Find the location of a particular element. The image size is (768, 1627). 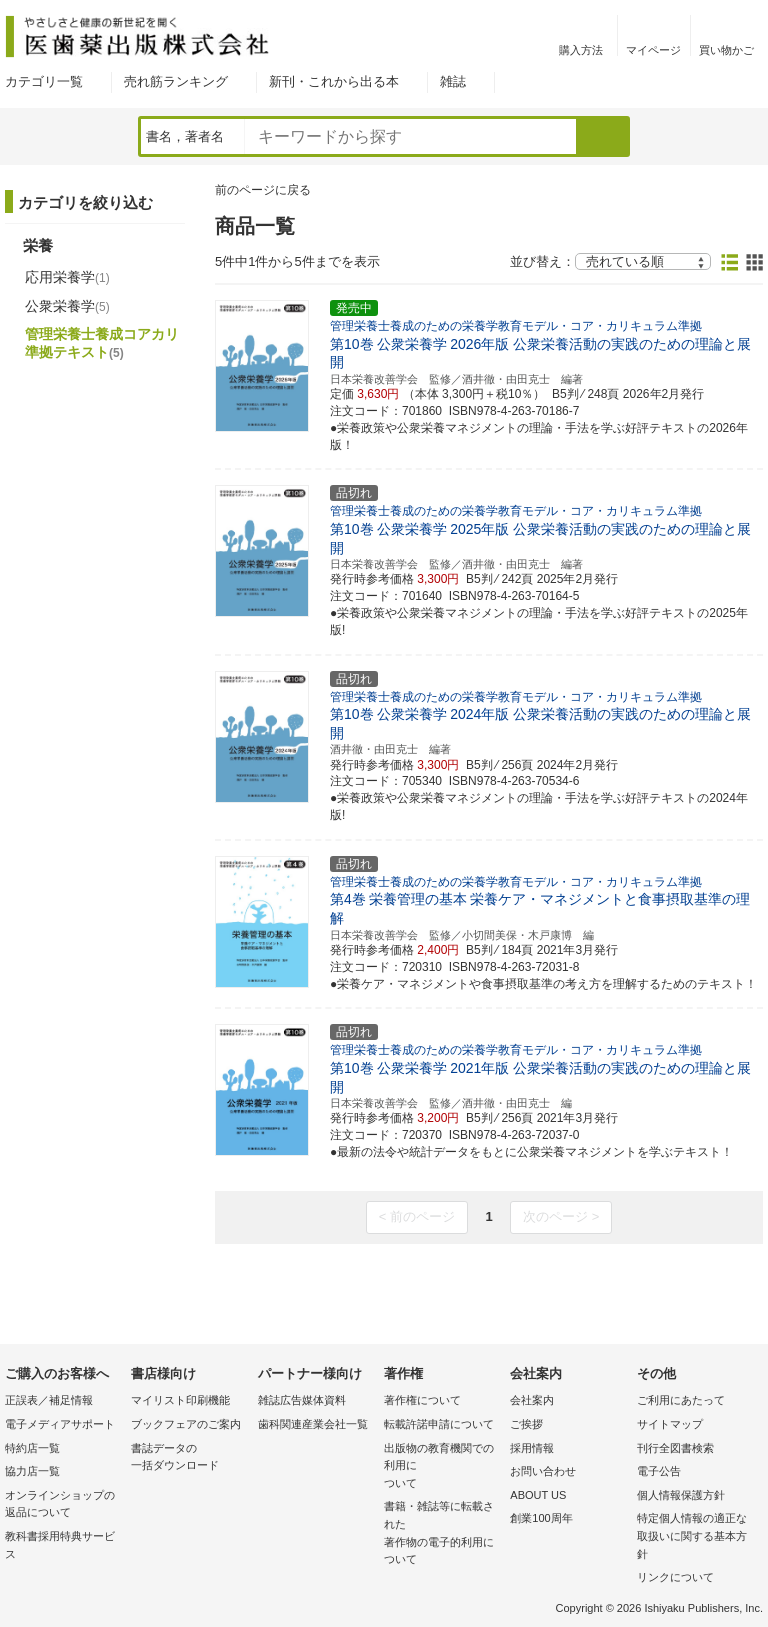

書誌データの is located at coordinates (189, 1458).